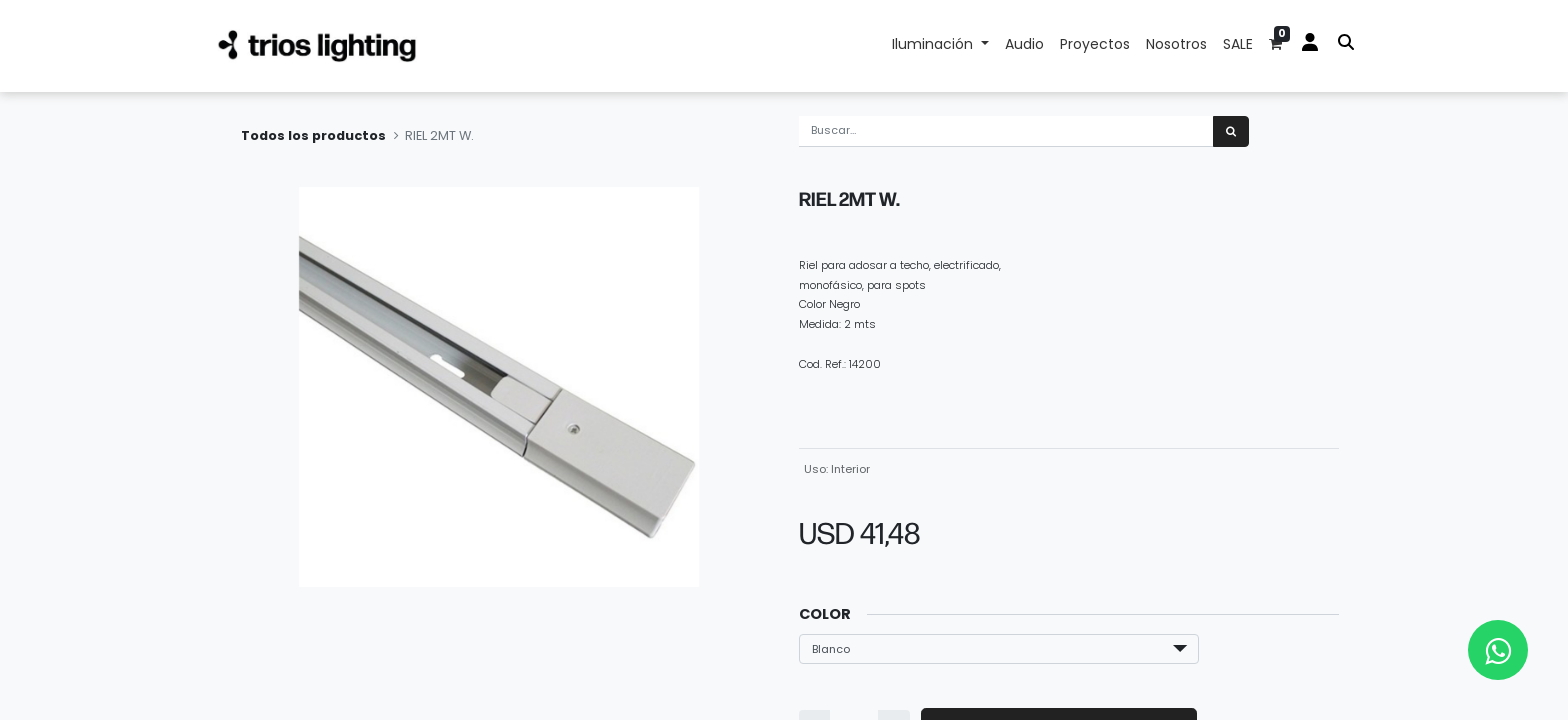 The image size is (1568, 720). What do you see at coordinates (1024, 46) in the screenshot?
I see `[menuitem]` at bounding box center [1024, 46].